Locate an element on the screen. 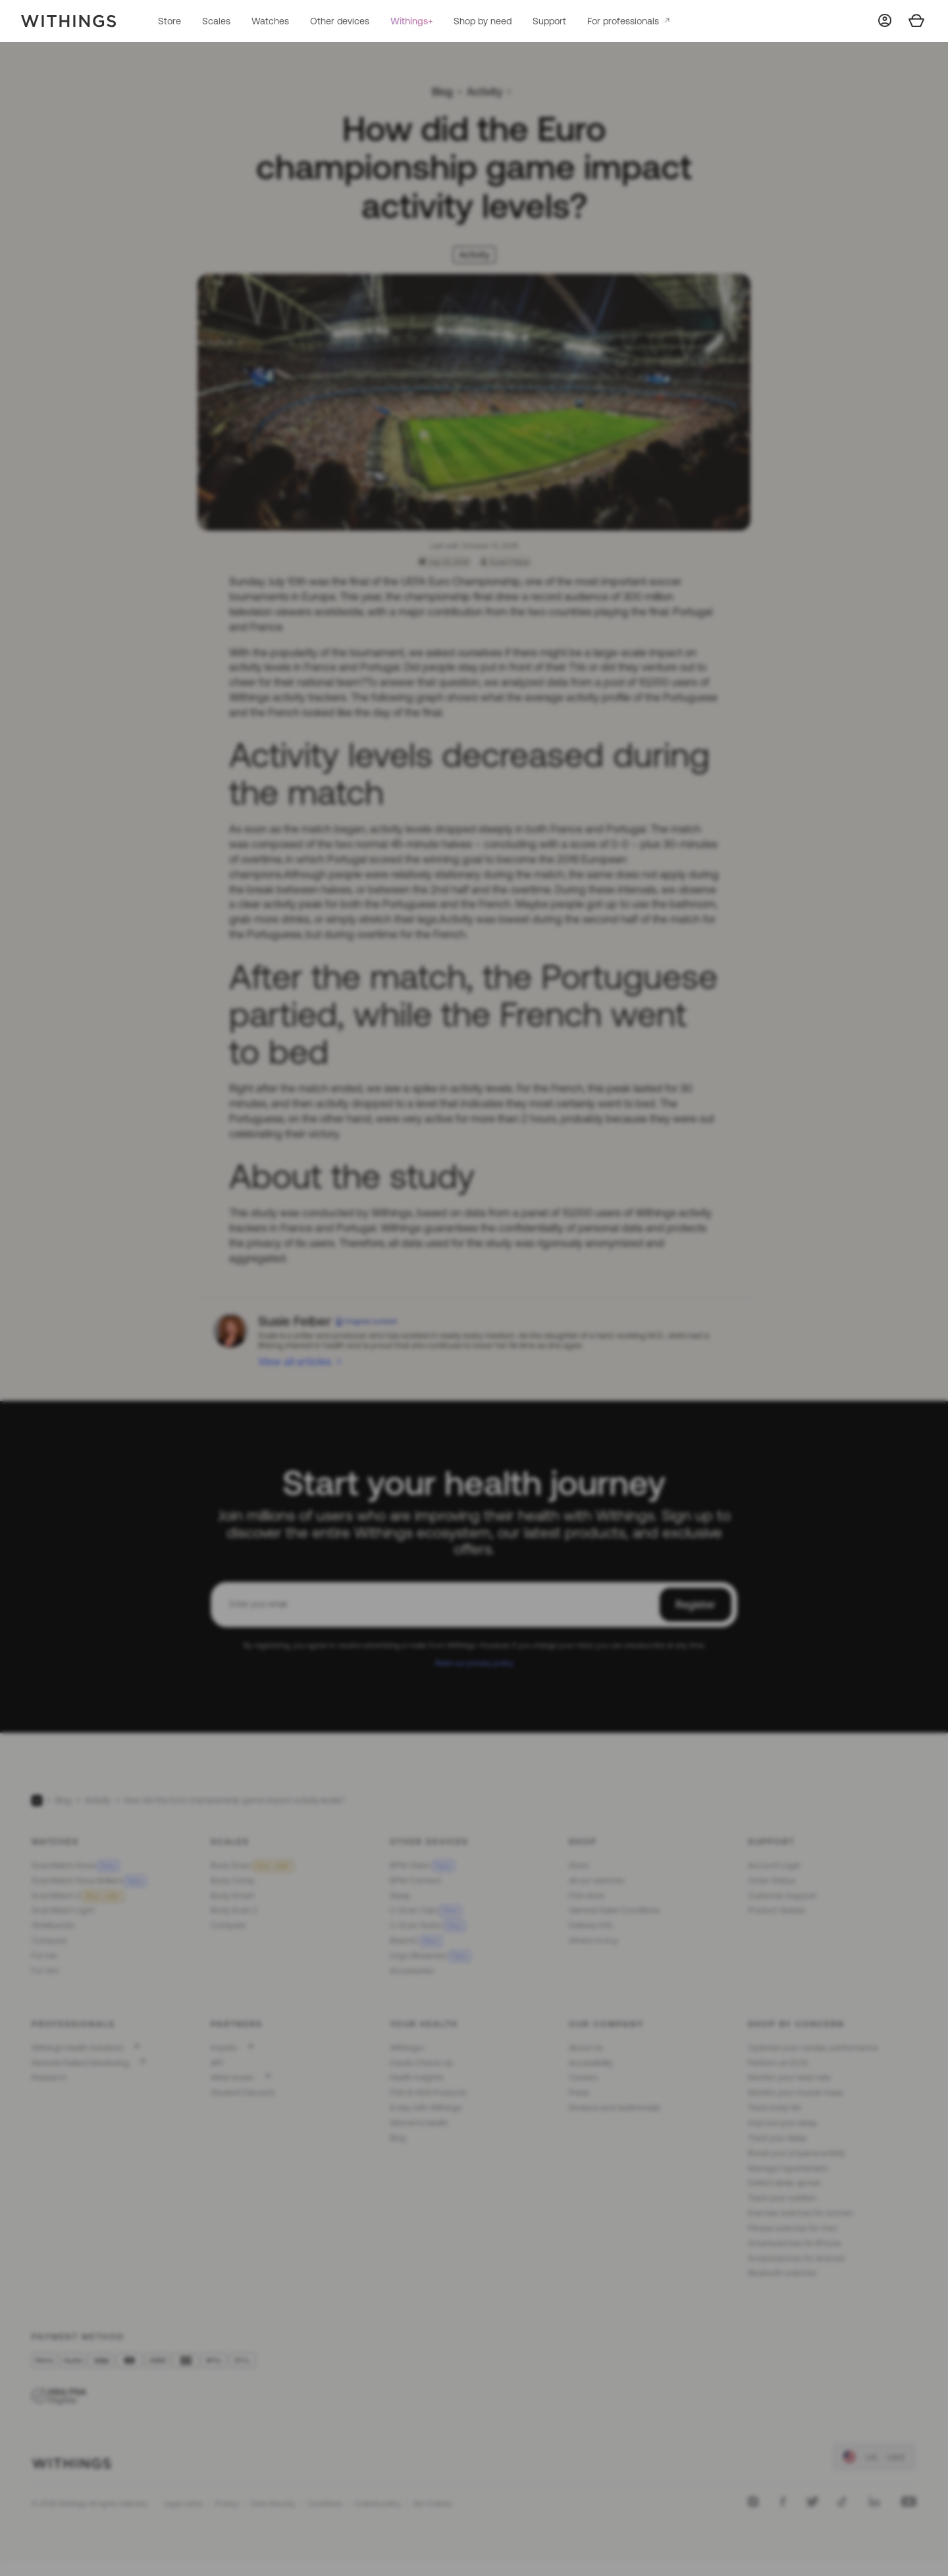 The image size is (948, 2576). Lingo Biosensor is located at coordinates (430, 1955).